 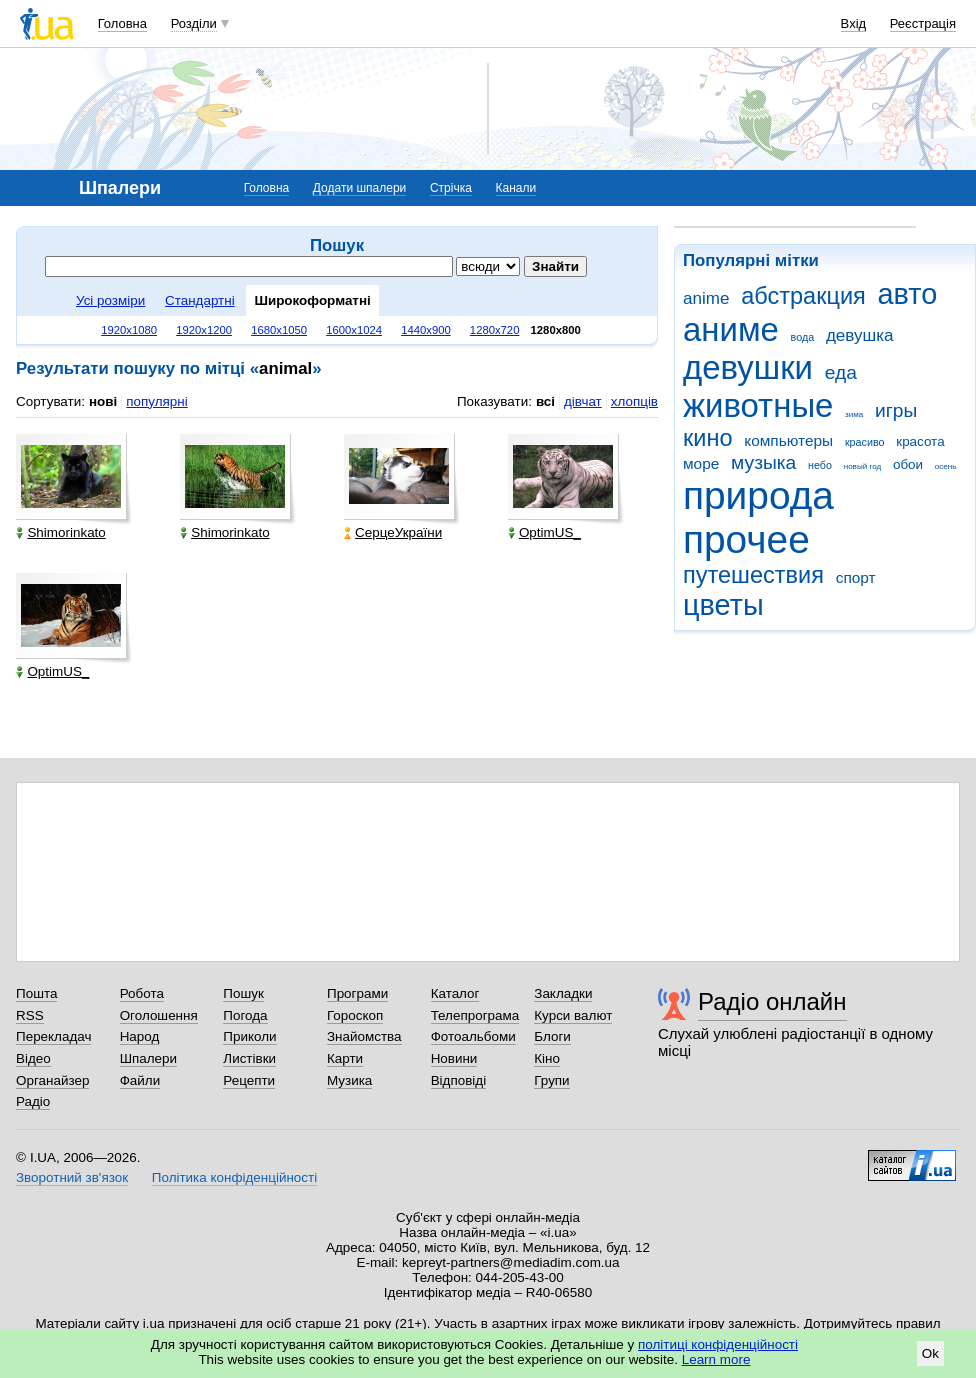 What do you see at coordinates (723, 605) in the screenshot?
I see `цветы` at bounding box center [723, 605].